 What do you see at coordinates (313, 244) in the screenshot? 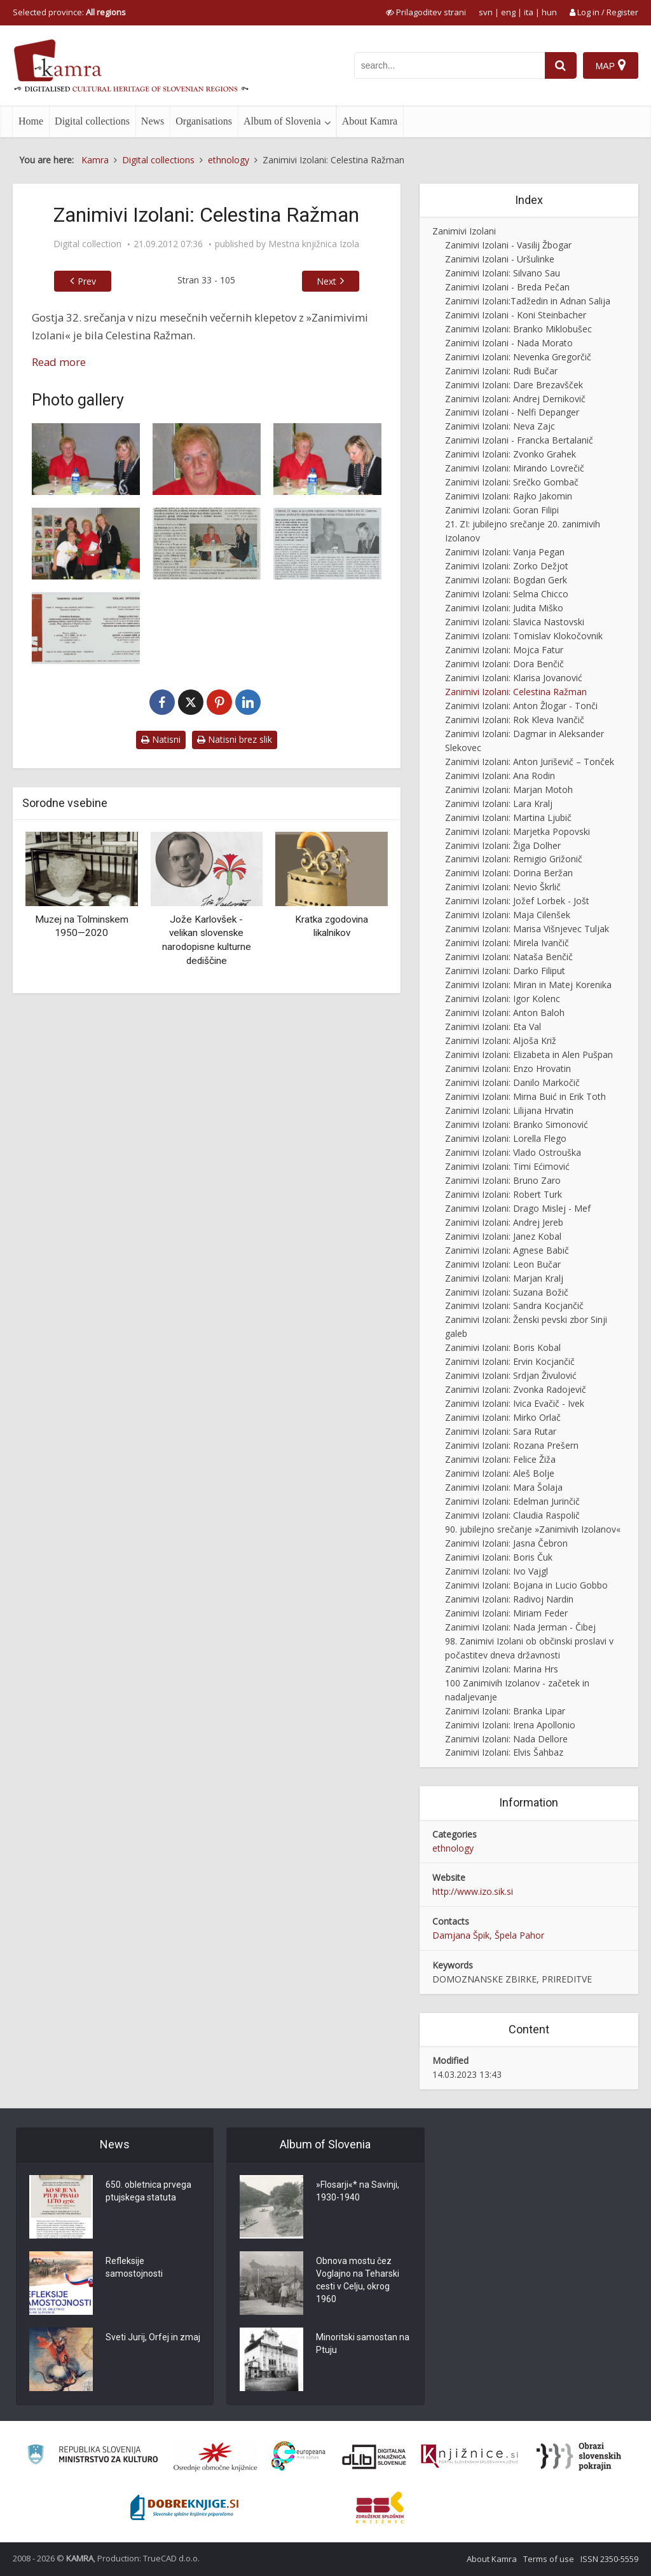
I see `Mestna knjižnica Izola` at bounding box center [313, 244].